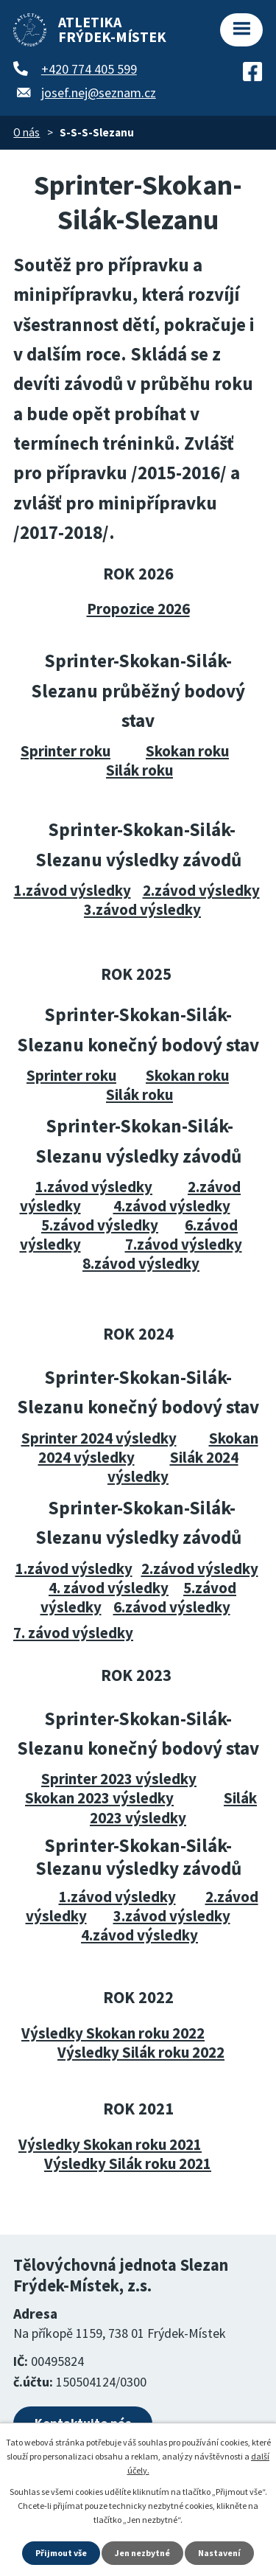 The width and height of the screenshot is (276, 2576). Describe the element at coordinates (183, 1244) in the screenshot. I see `7.závod výsledky` at that location.